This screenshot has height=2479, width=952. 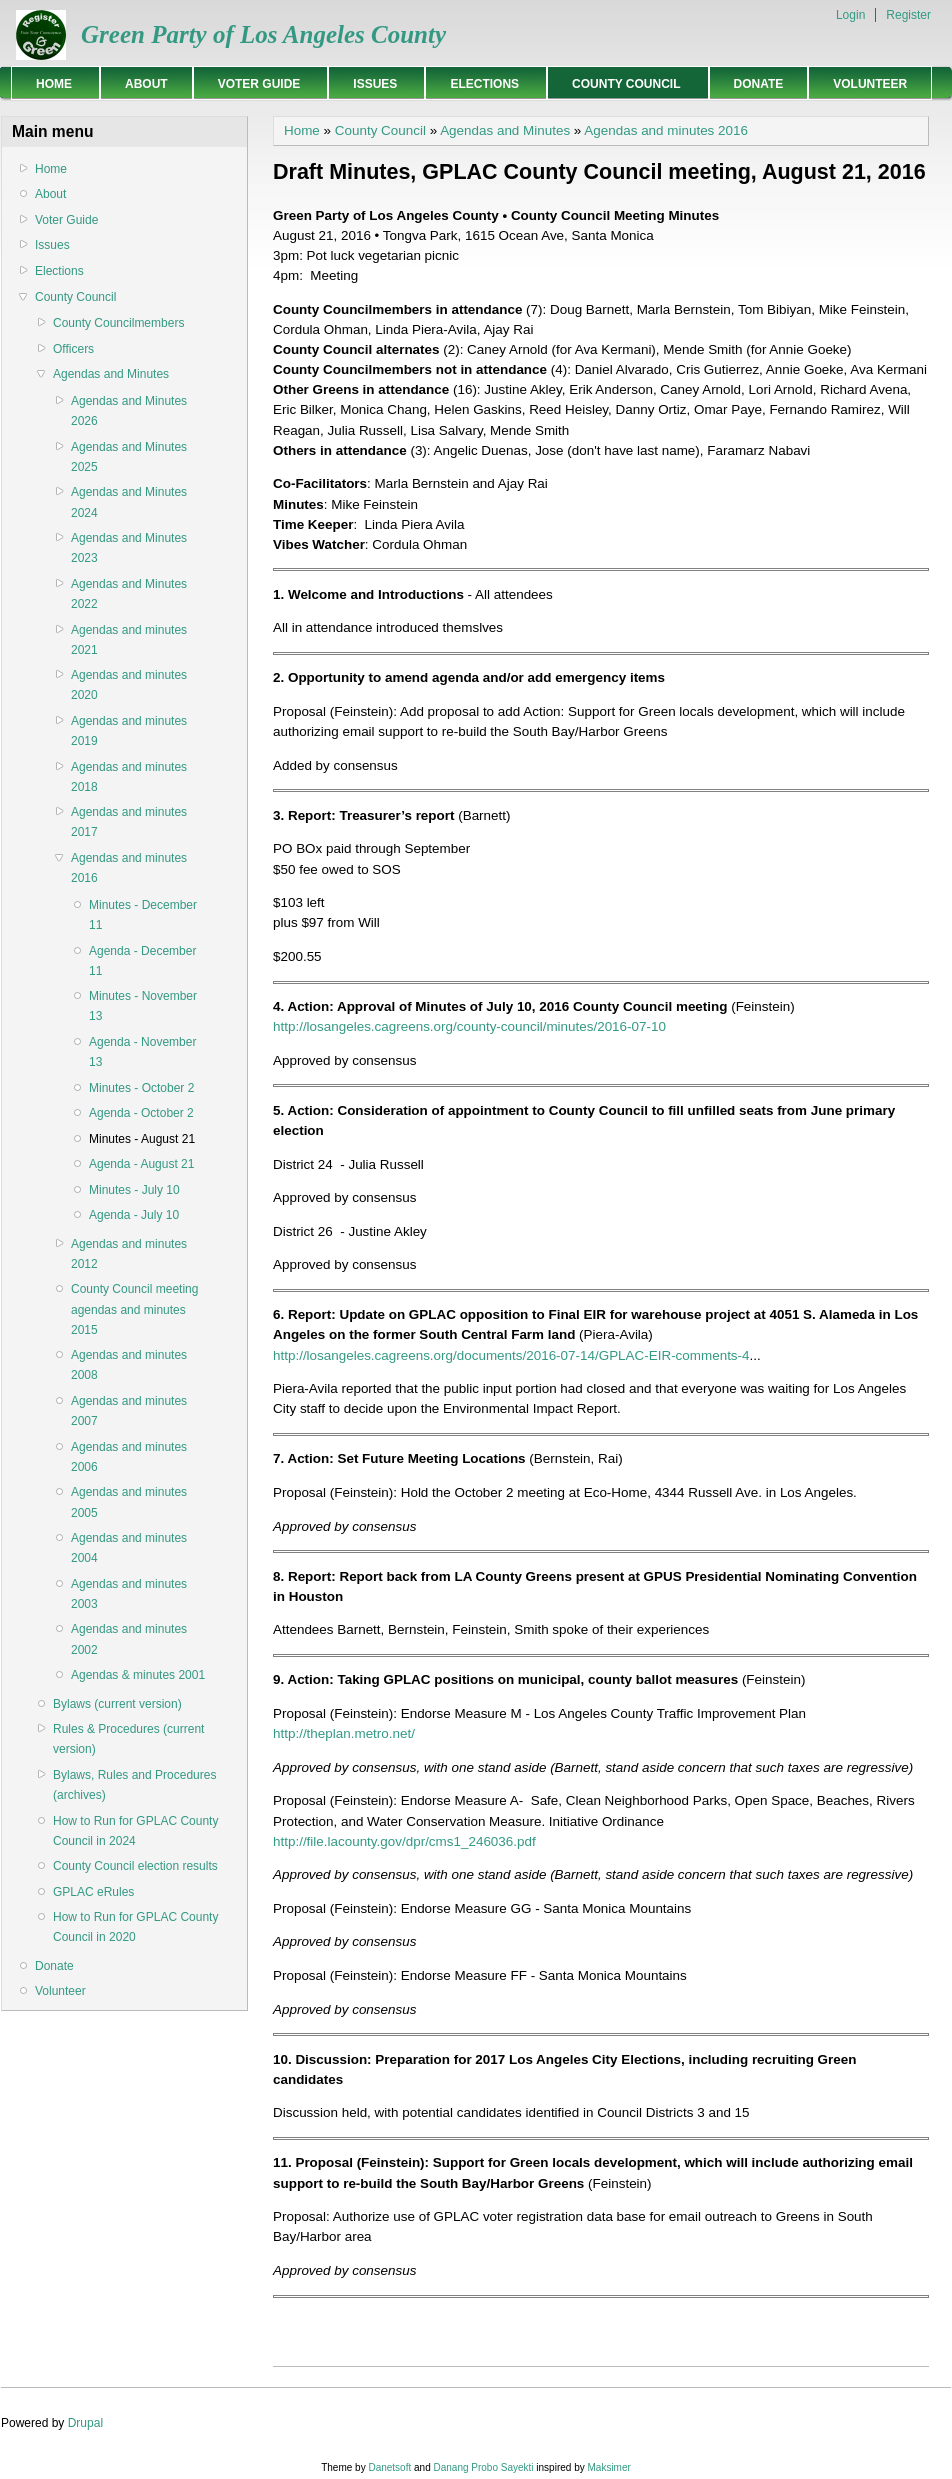 What do you see at coordinates (404, 1841) in the screenshot?
I see `http://file.lacounty.gov/dpr/cms1_246036.pdf` at bounding box center [404, 1841].